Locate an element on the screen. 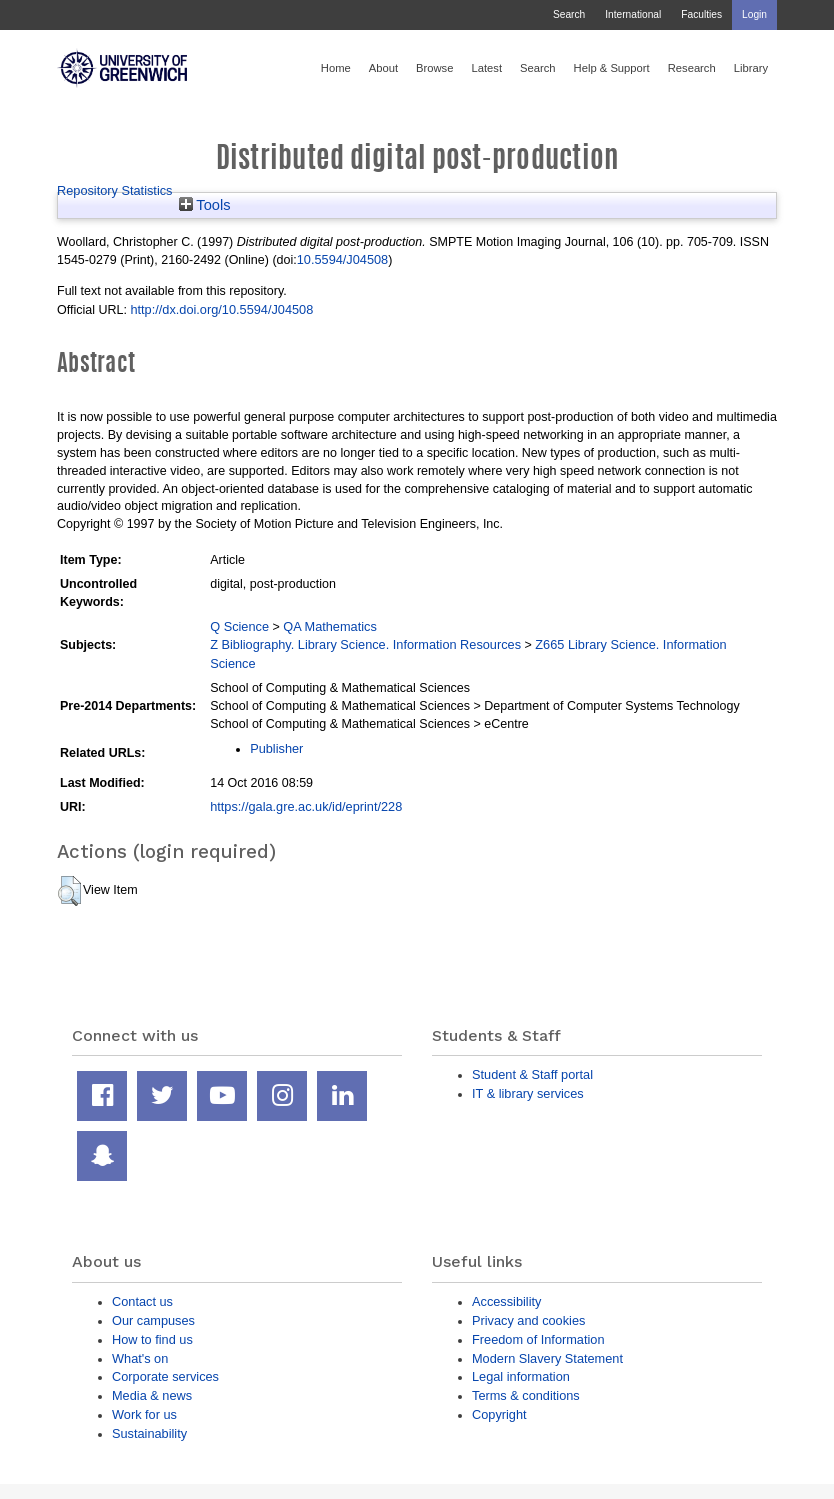 The image size is (834, 1499). Faculties is located at coordinates (701, 14).